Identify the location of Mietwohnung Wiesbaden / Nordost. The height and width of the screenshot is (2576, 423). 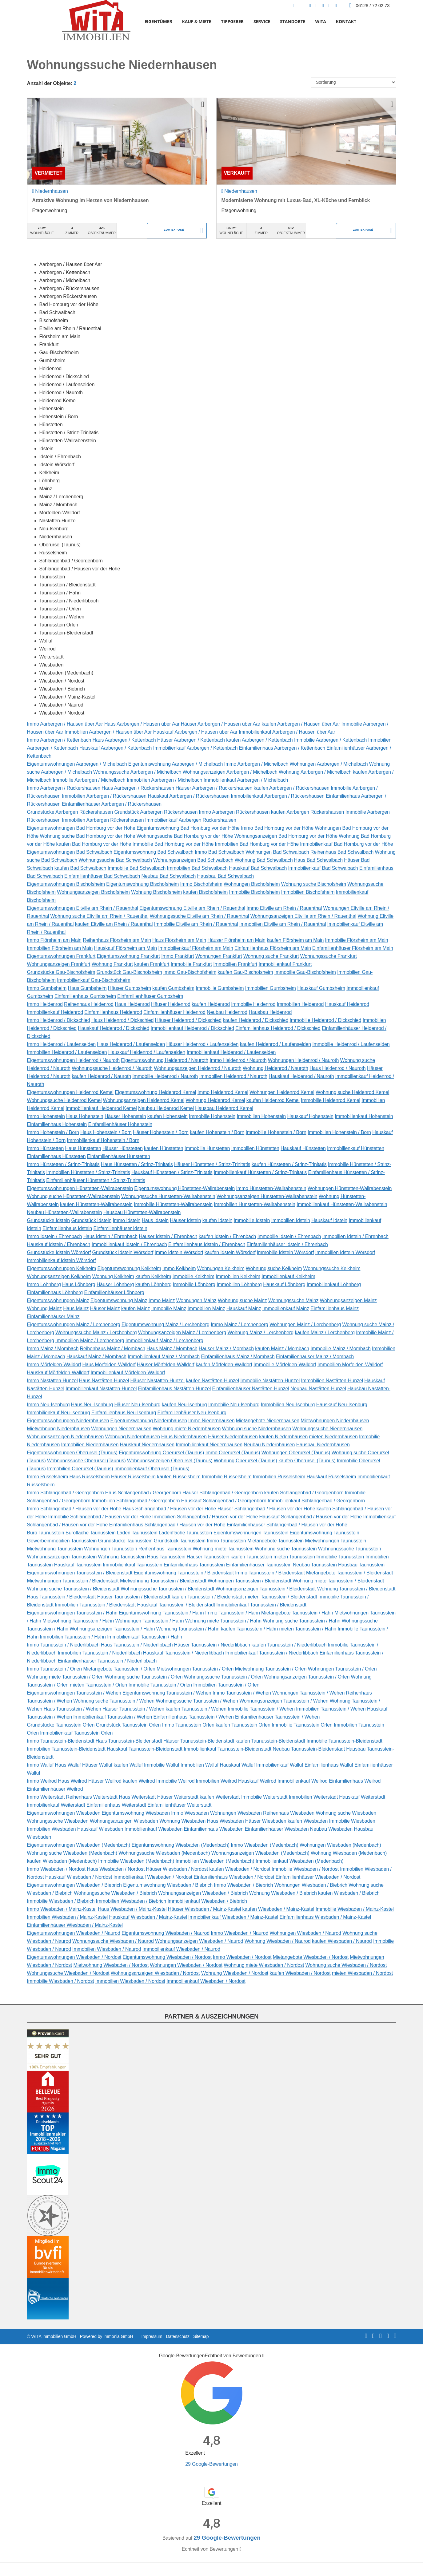
(111, 1965).